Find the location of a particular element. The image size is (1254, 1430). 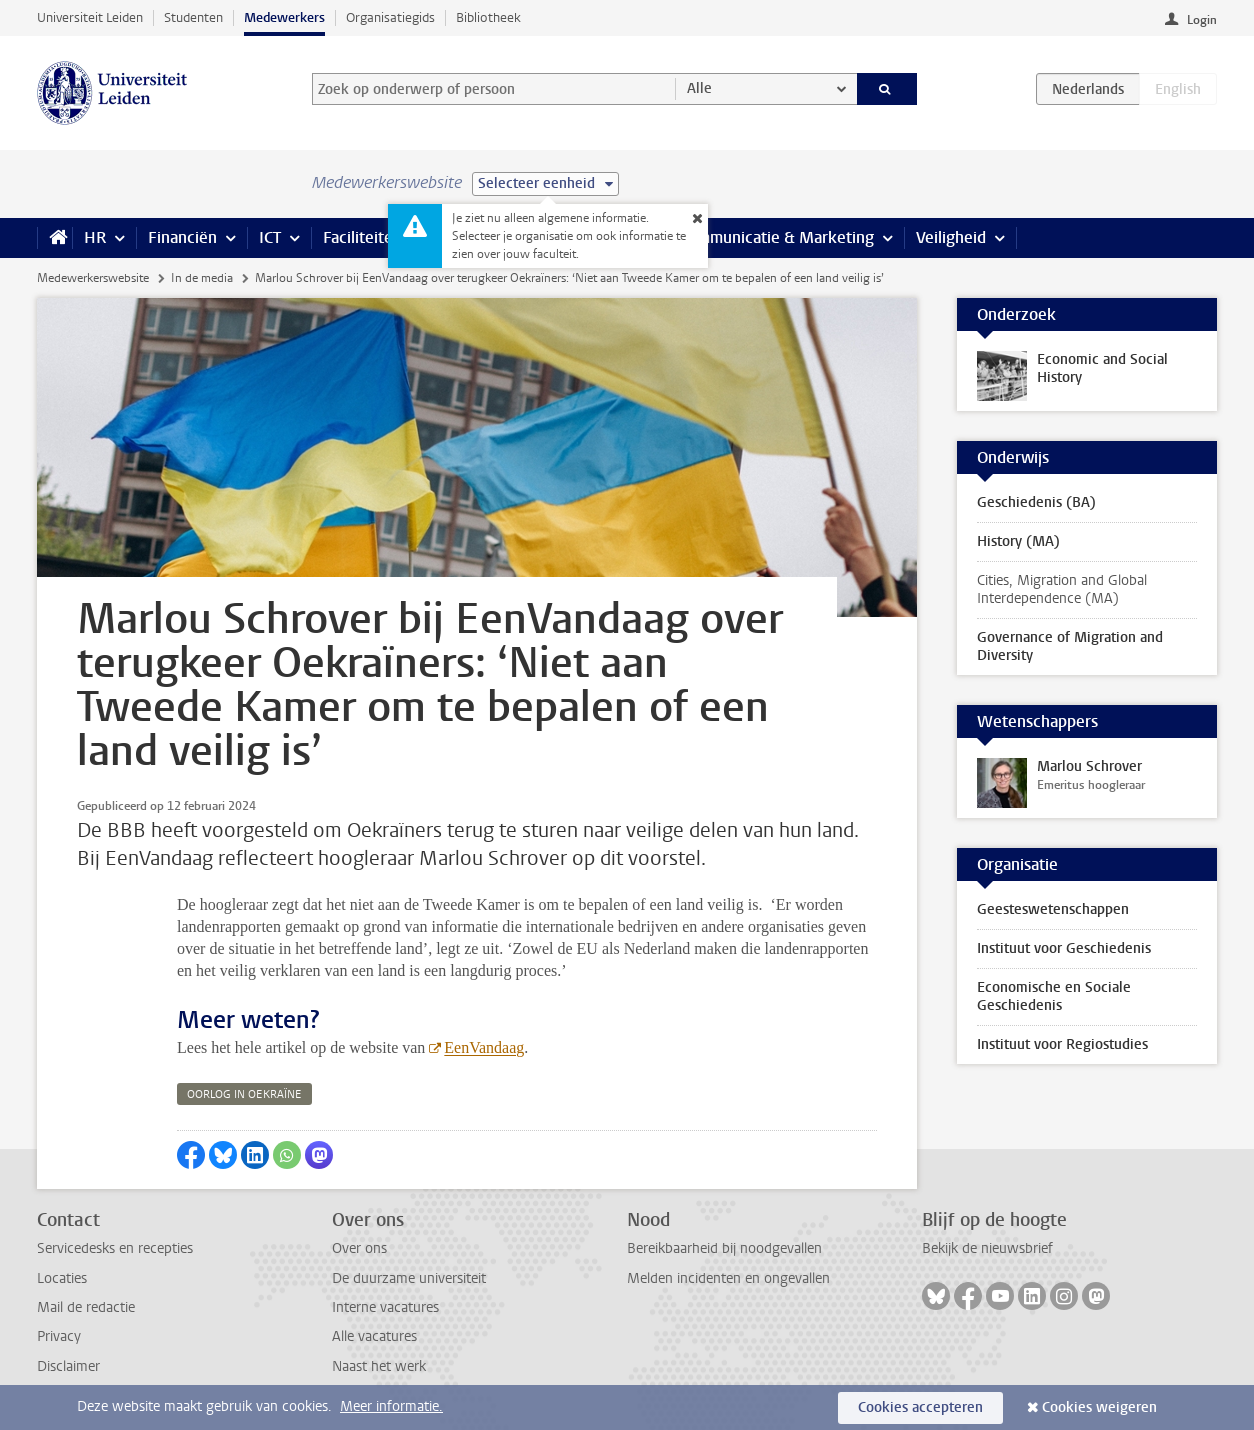

Veiligheid is located at coordinates (951, 237).